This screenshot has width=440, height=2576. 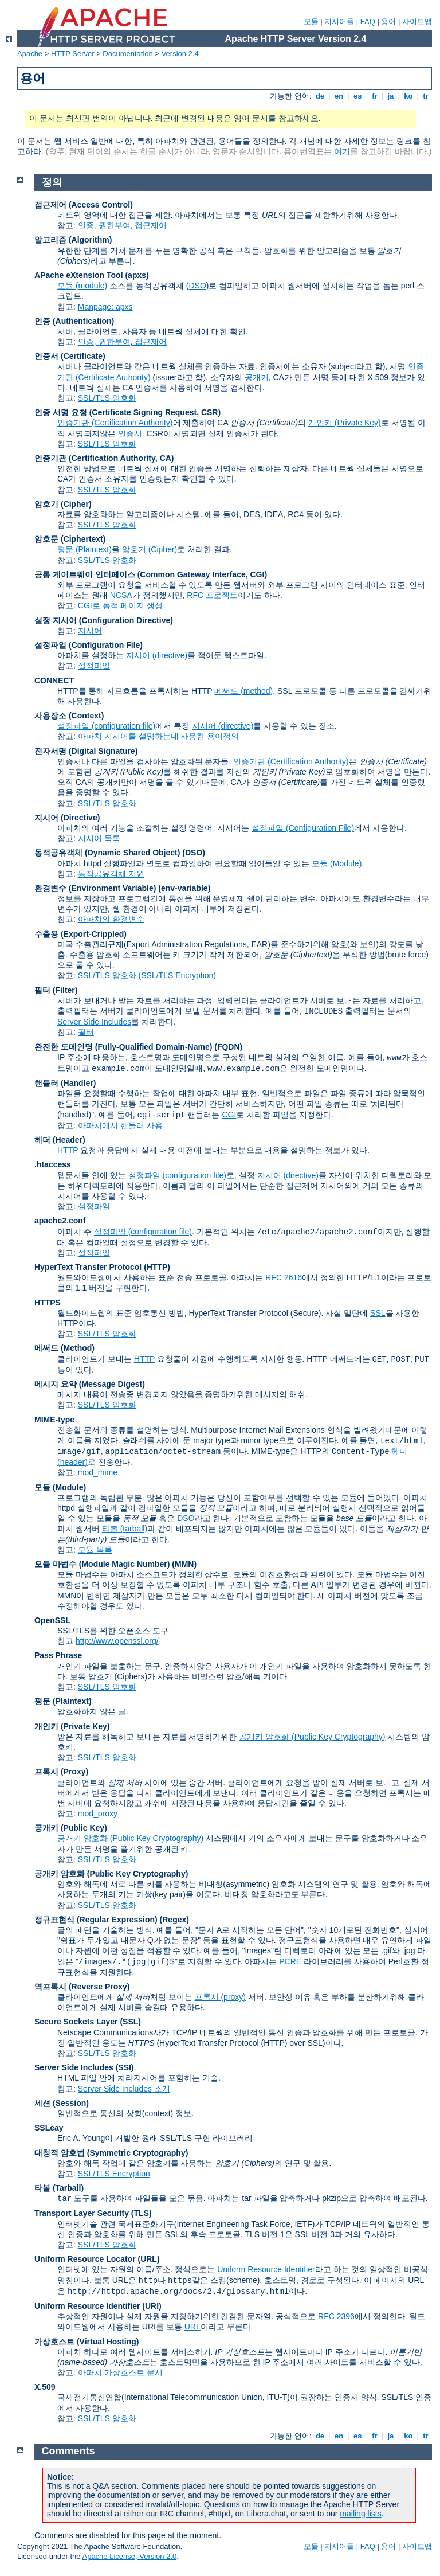 I want to click on 아파치에서 핸들러 사용, so click(x=120, y=1125).